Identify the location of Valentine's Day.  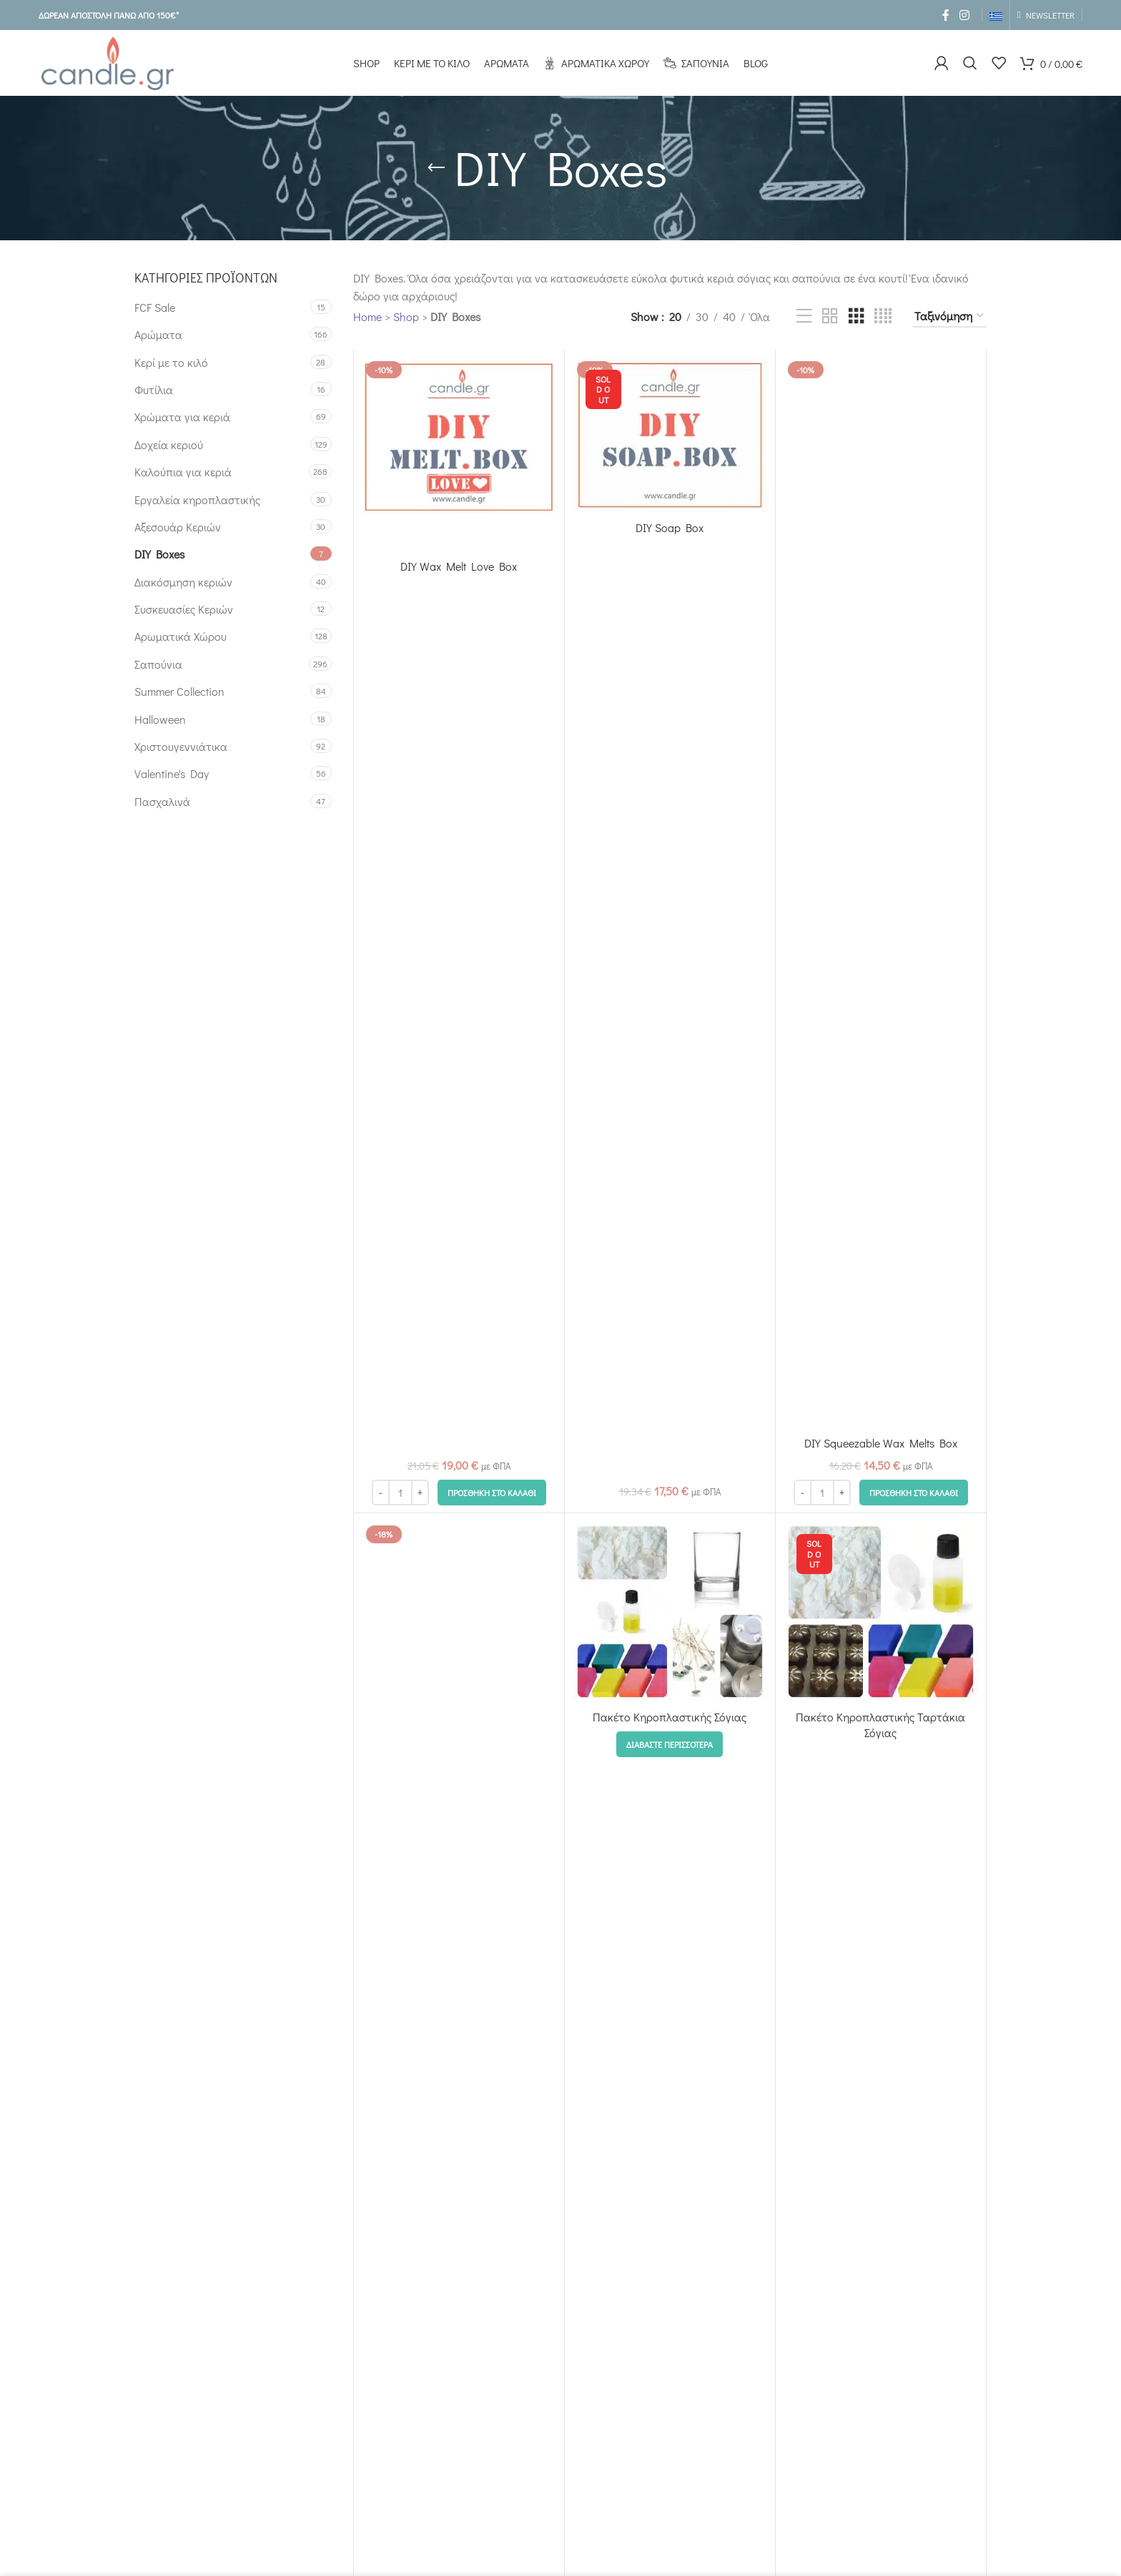
(171, 773).